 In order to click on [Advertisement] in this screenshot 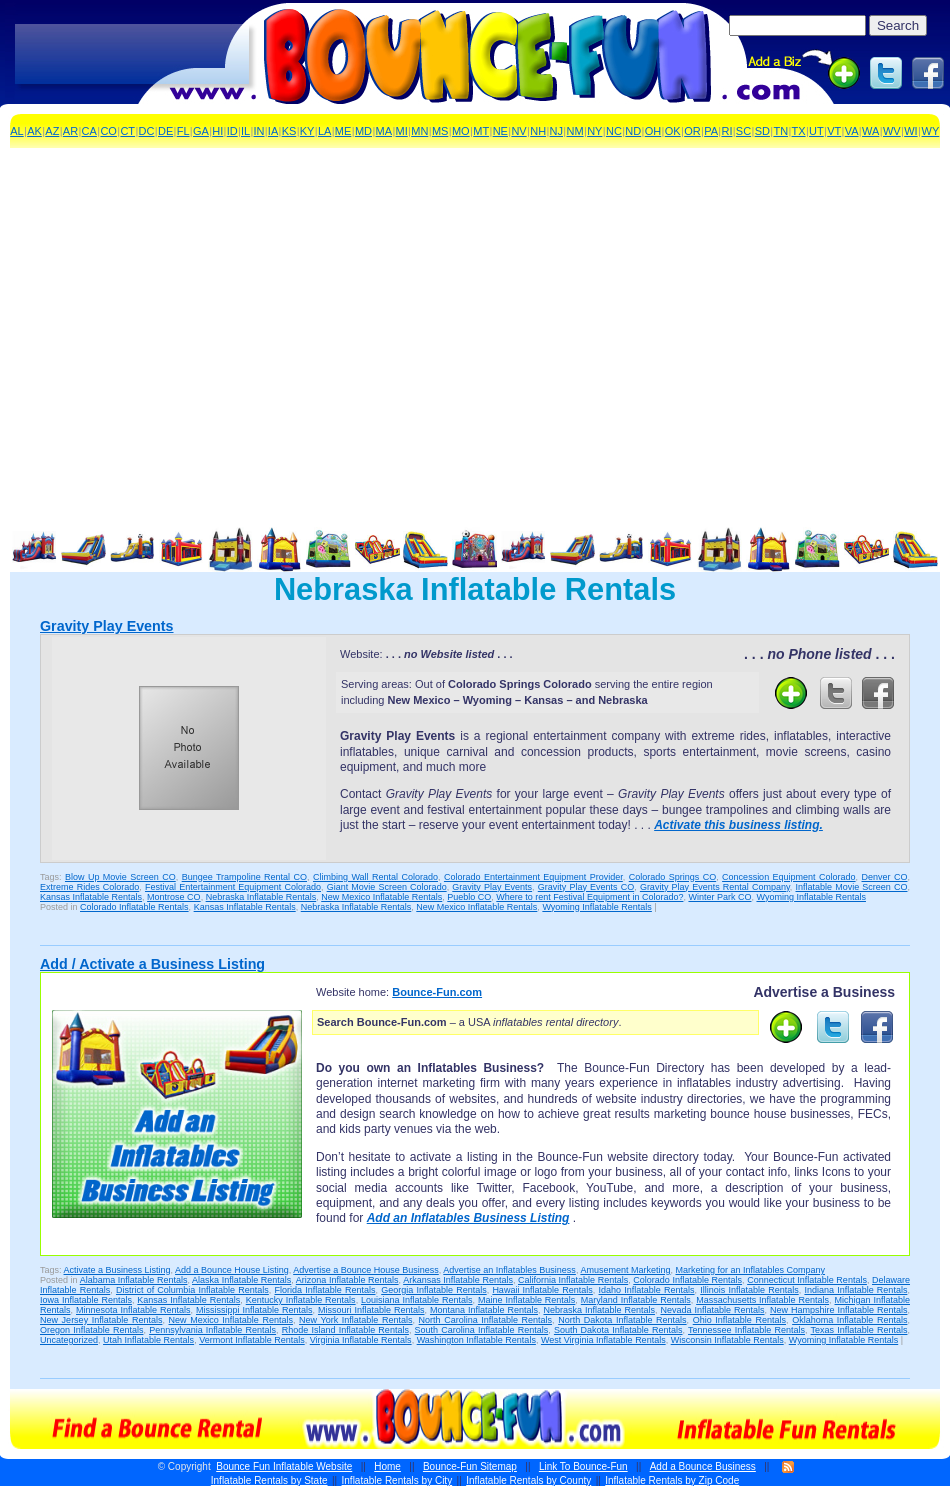, I will do `click(132, 55)`.